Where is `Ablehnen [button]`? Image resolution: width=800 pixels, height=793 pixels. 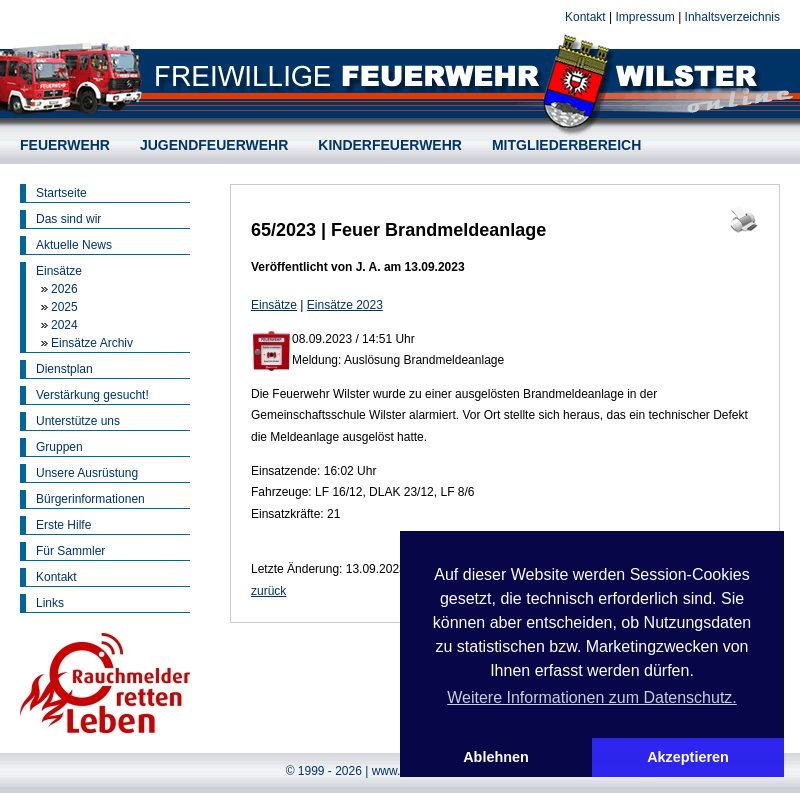 Ablehnen [button] is located at coordinates (496, 757).